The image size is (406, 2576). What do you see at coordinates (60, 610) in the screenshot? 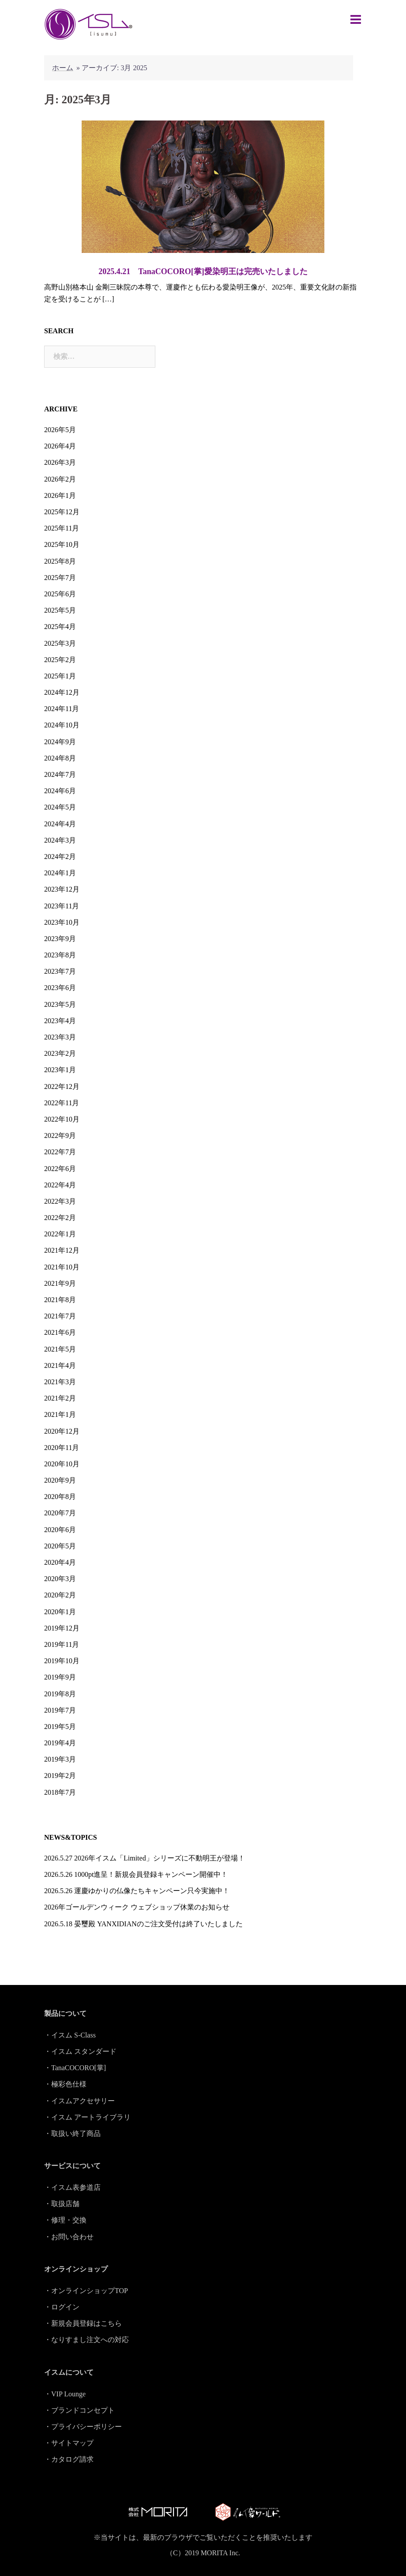
I see `2025年5月` at bounding box center [60, 610].